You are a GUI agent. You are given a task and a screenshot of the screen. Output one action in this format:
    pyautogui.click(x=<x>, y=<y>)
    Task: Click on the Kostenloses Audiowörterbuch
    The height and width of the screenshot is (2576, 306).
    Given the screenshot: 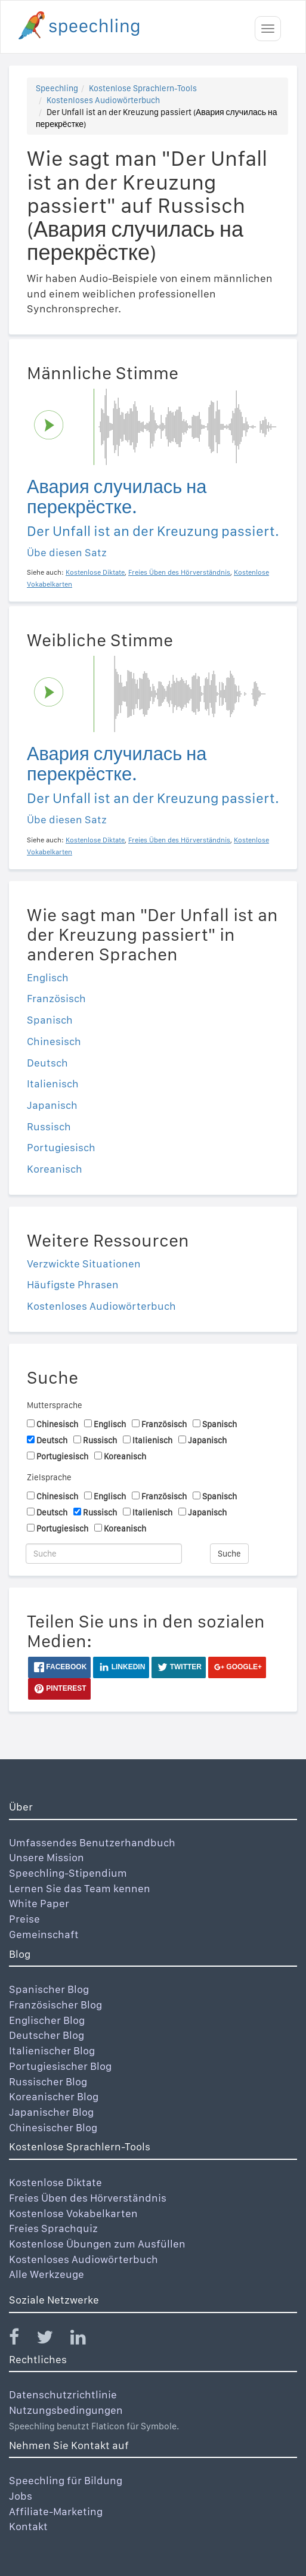 What is the action you would take?
    pyautogui.click(x=103, y=100)
    